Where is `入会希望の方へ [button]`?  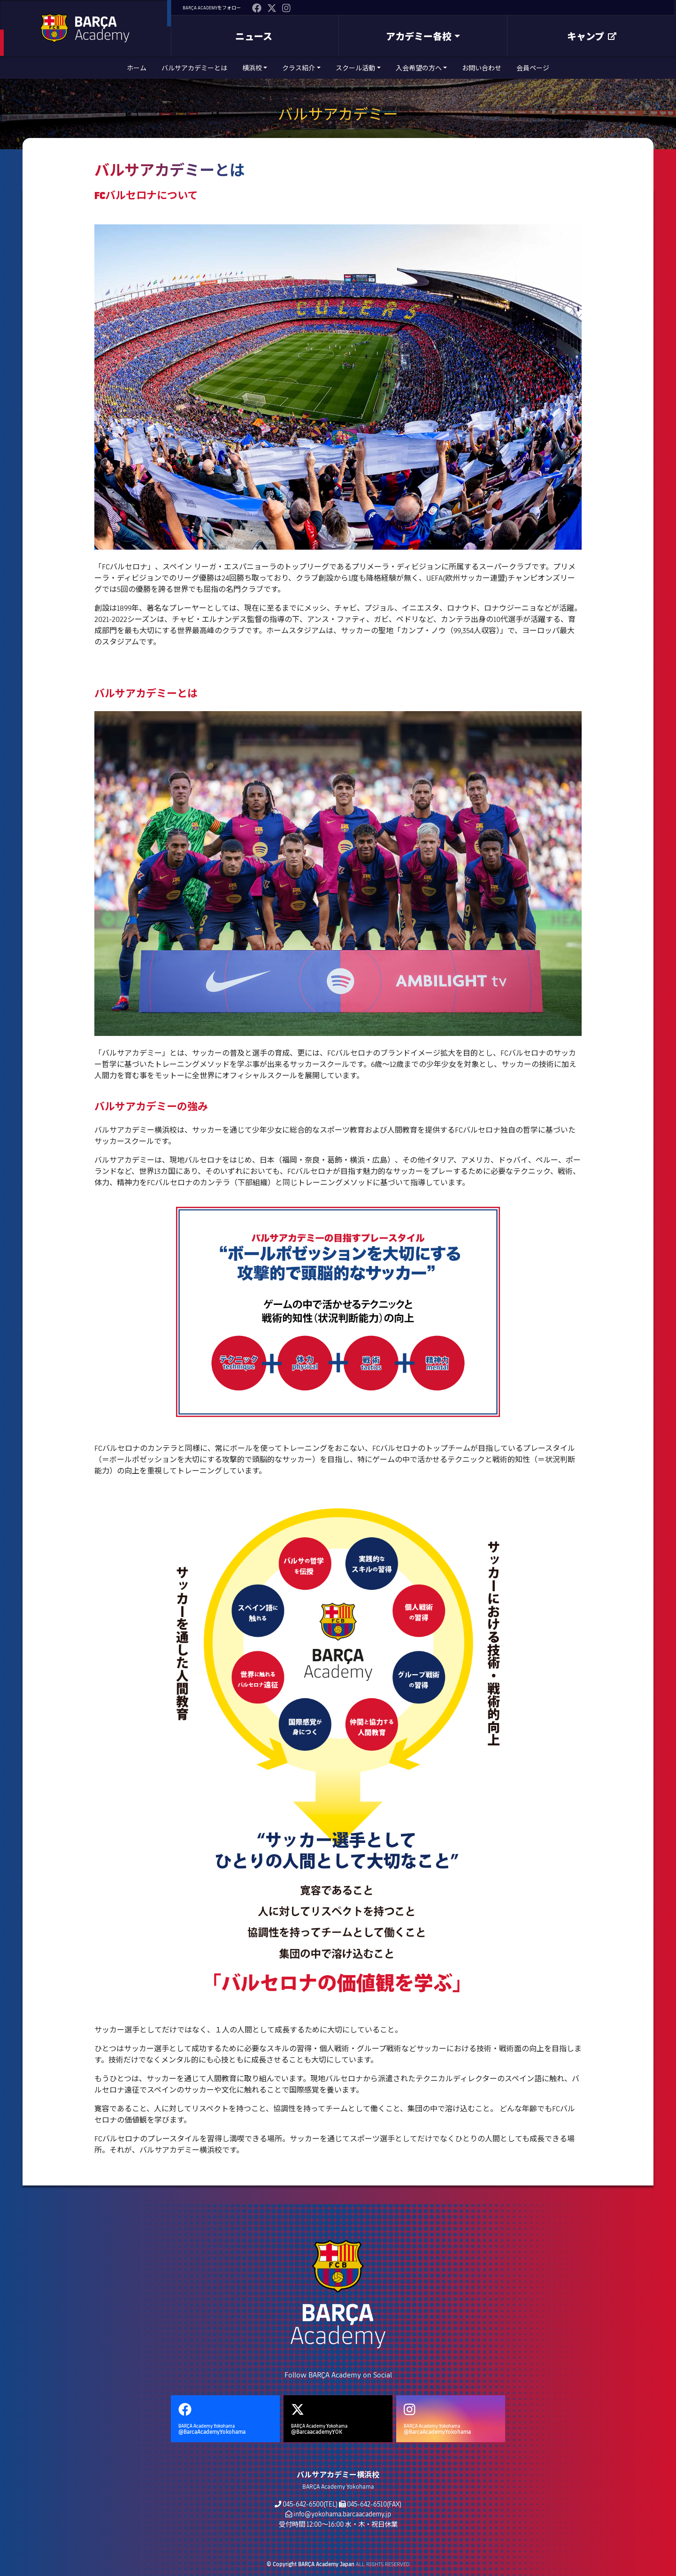 入会希望の方へ [button] is located at coordinates (419, 68).